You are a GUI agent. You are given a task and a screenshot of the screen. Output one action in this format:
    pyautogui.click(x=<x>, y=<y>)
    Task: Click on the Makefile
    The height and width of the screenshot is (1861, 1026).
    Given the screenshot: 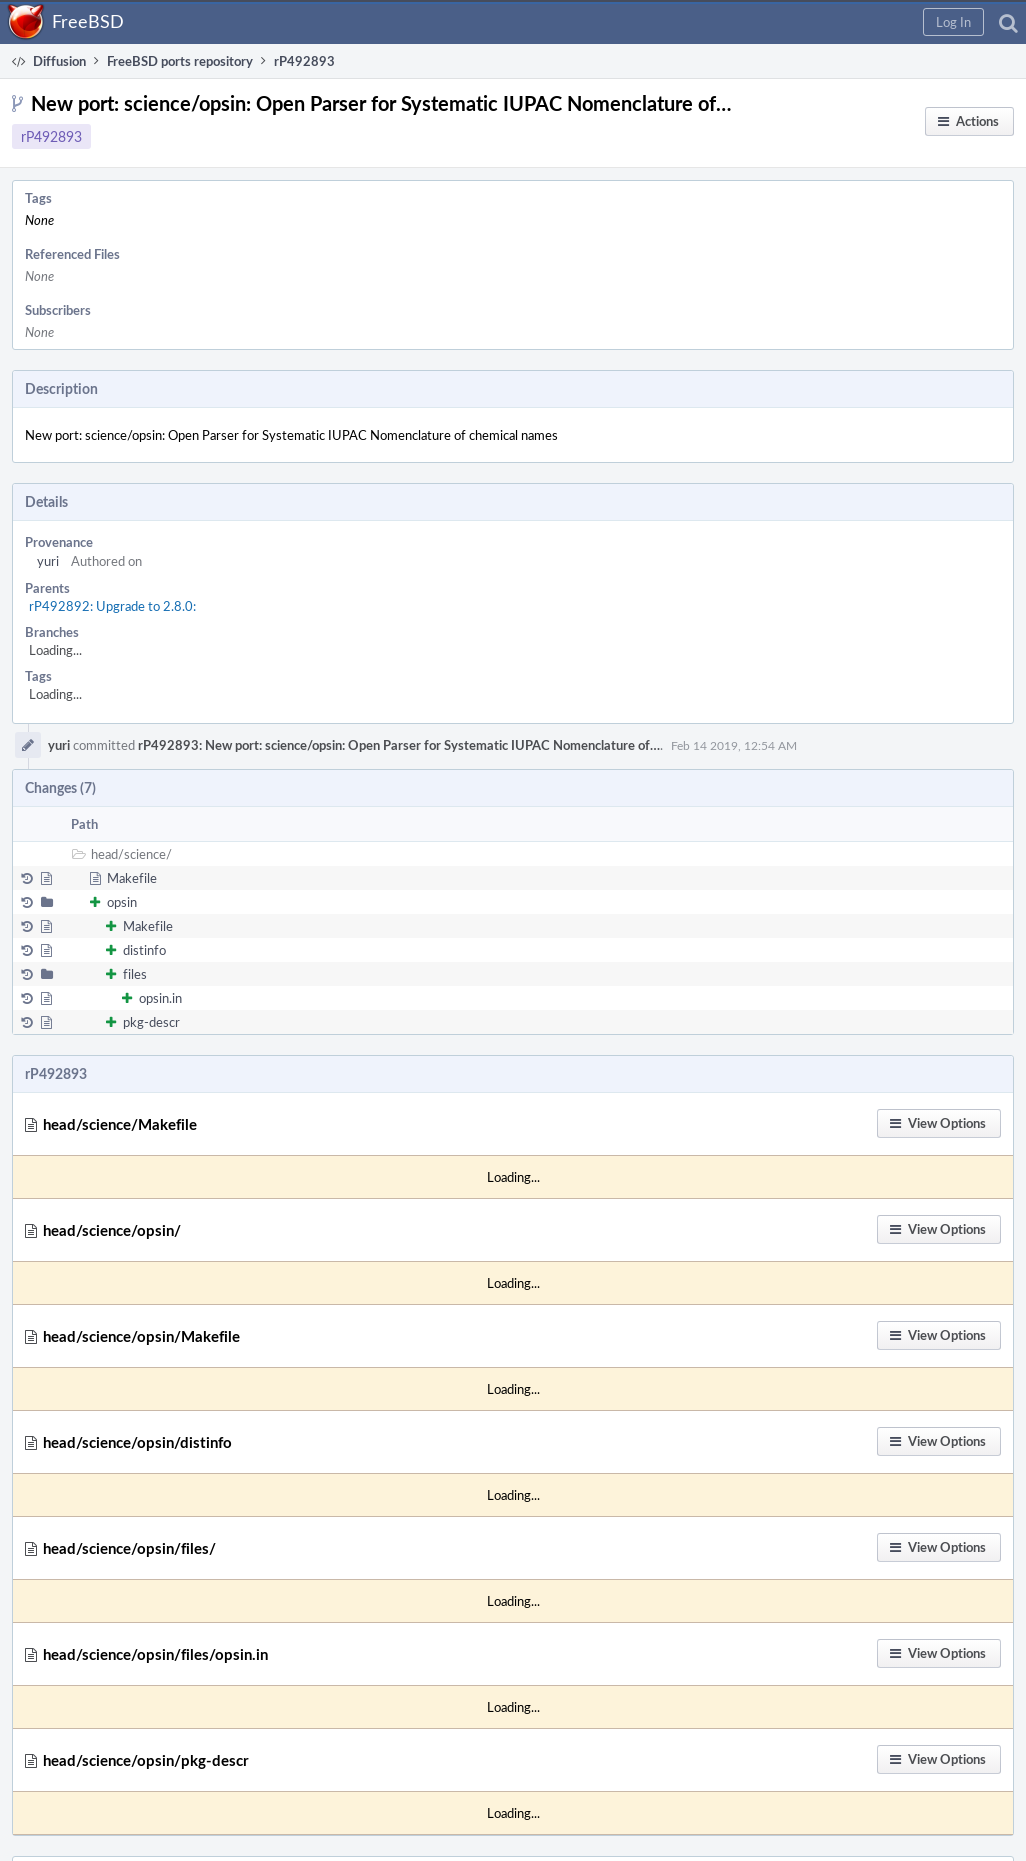 What is the action you would take?
    pyautogui.click(x=132, y=878)
    